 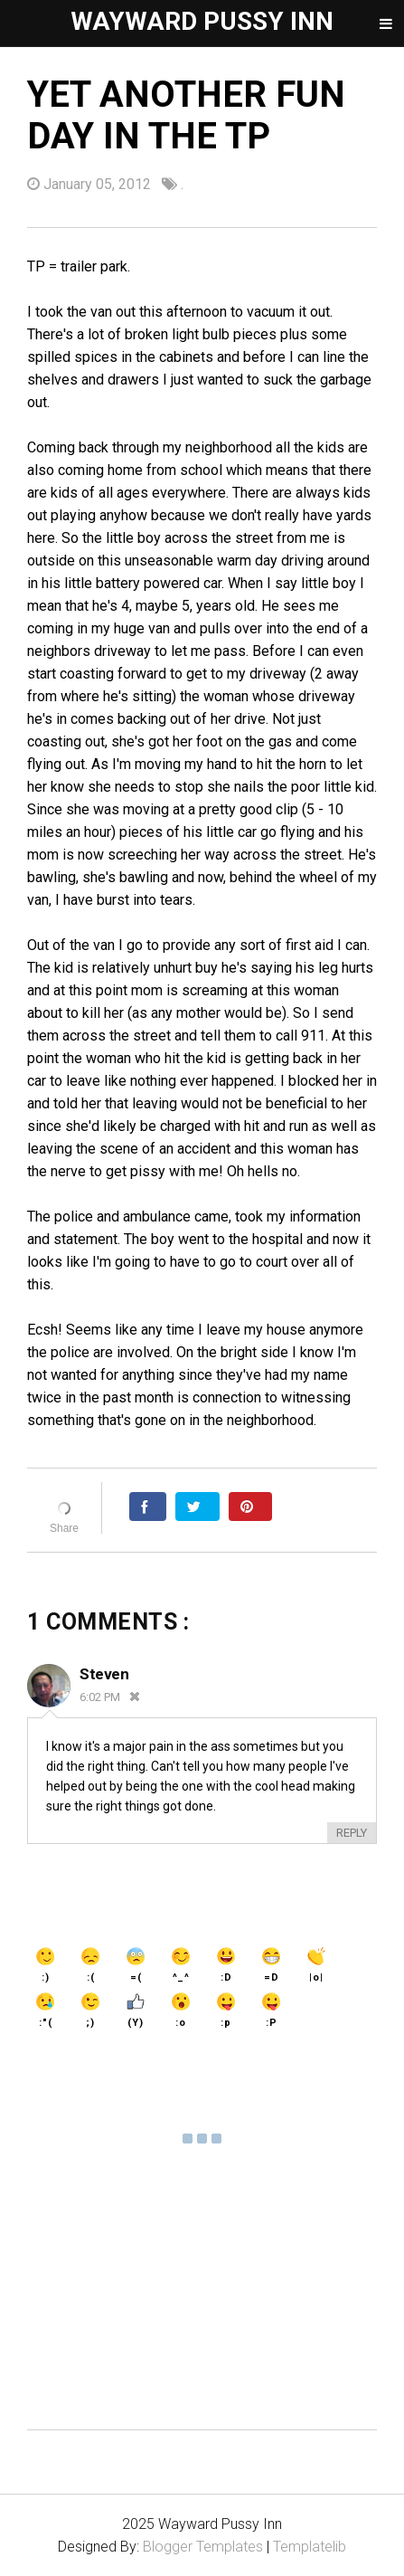 I want to click on Reply, so click(x=351, y=1832).